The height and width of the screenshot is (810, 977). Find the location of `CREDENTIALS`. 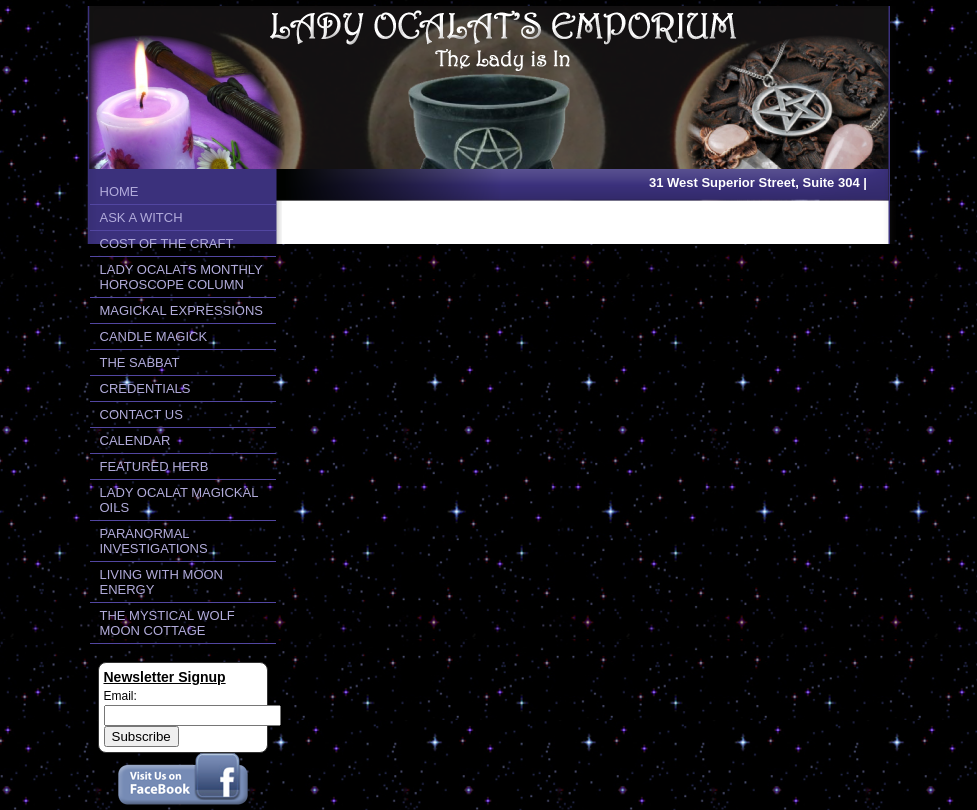

CREDENTIALS is located at coordinates (145, 388).